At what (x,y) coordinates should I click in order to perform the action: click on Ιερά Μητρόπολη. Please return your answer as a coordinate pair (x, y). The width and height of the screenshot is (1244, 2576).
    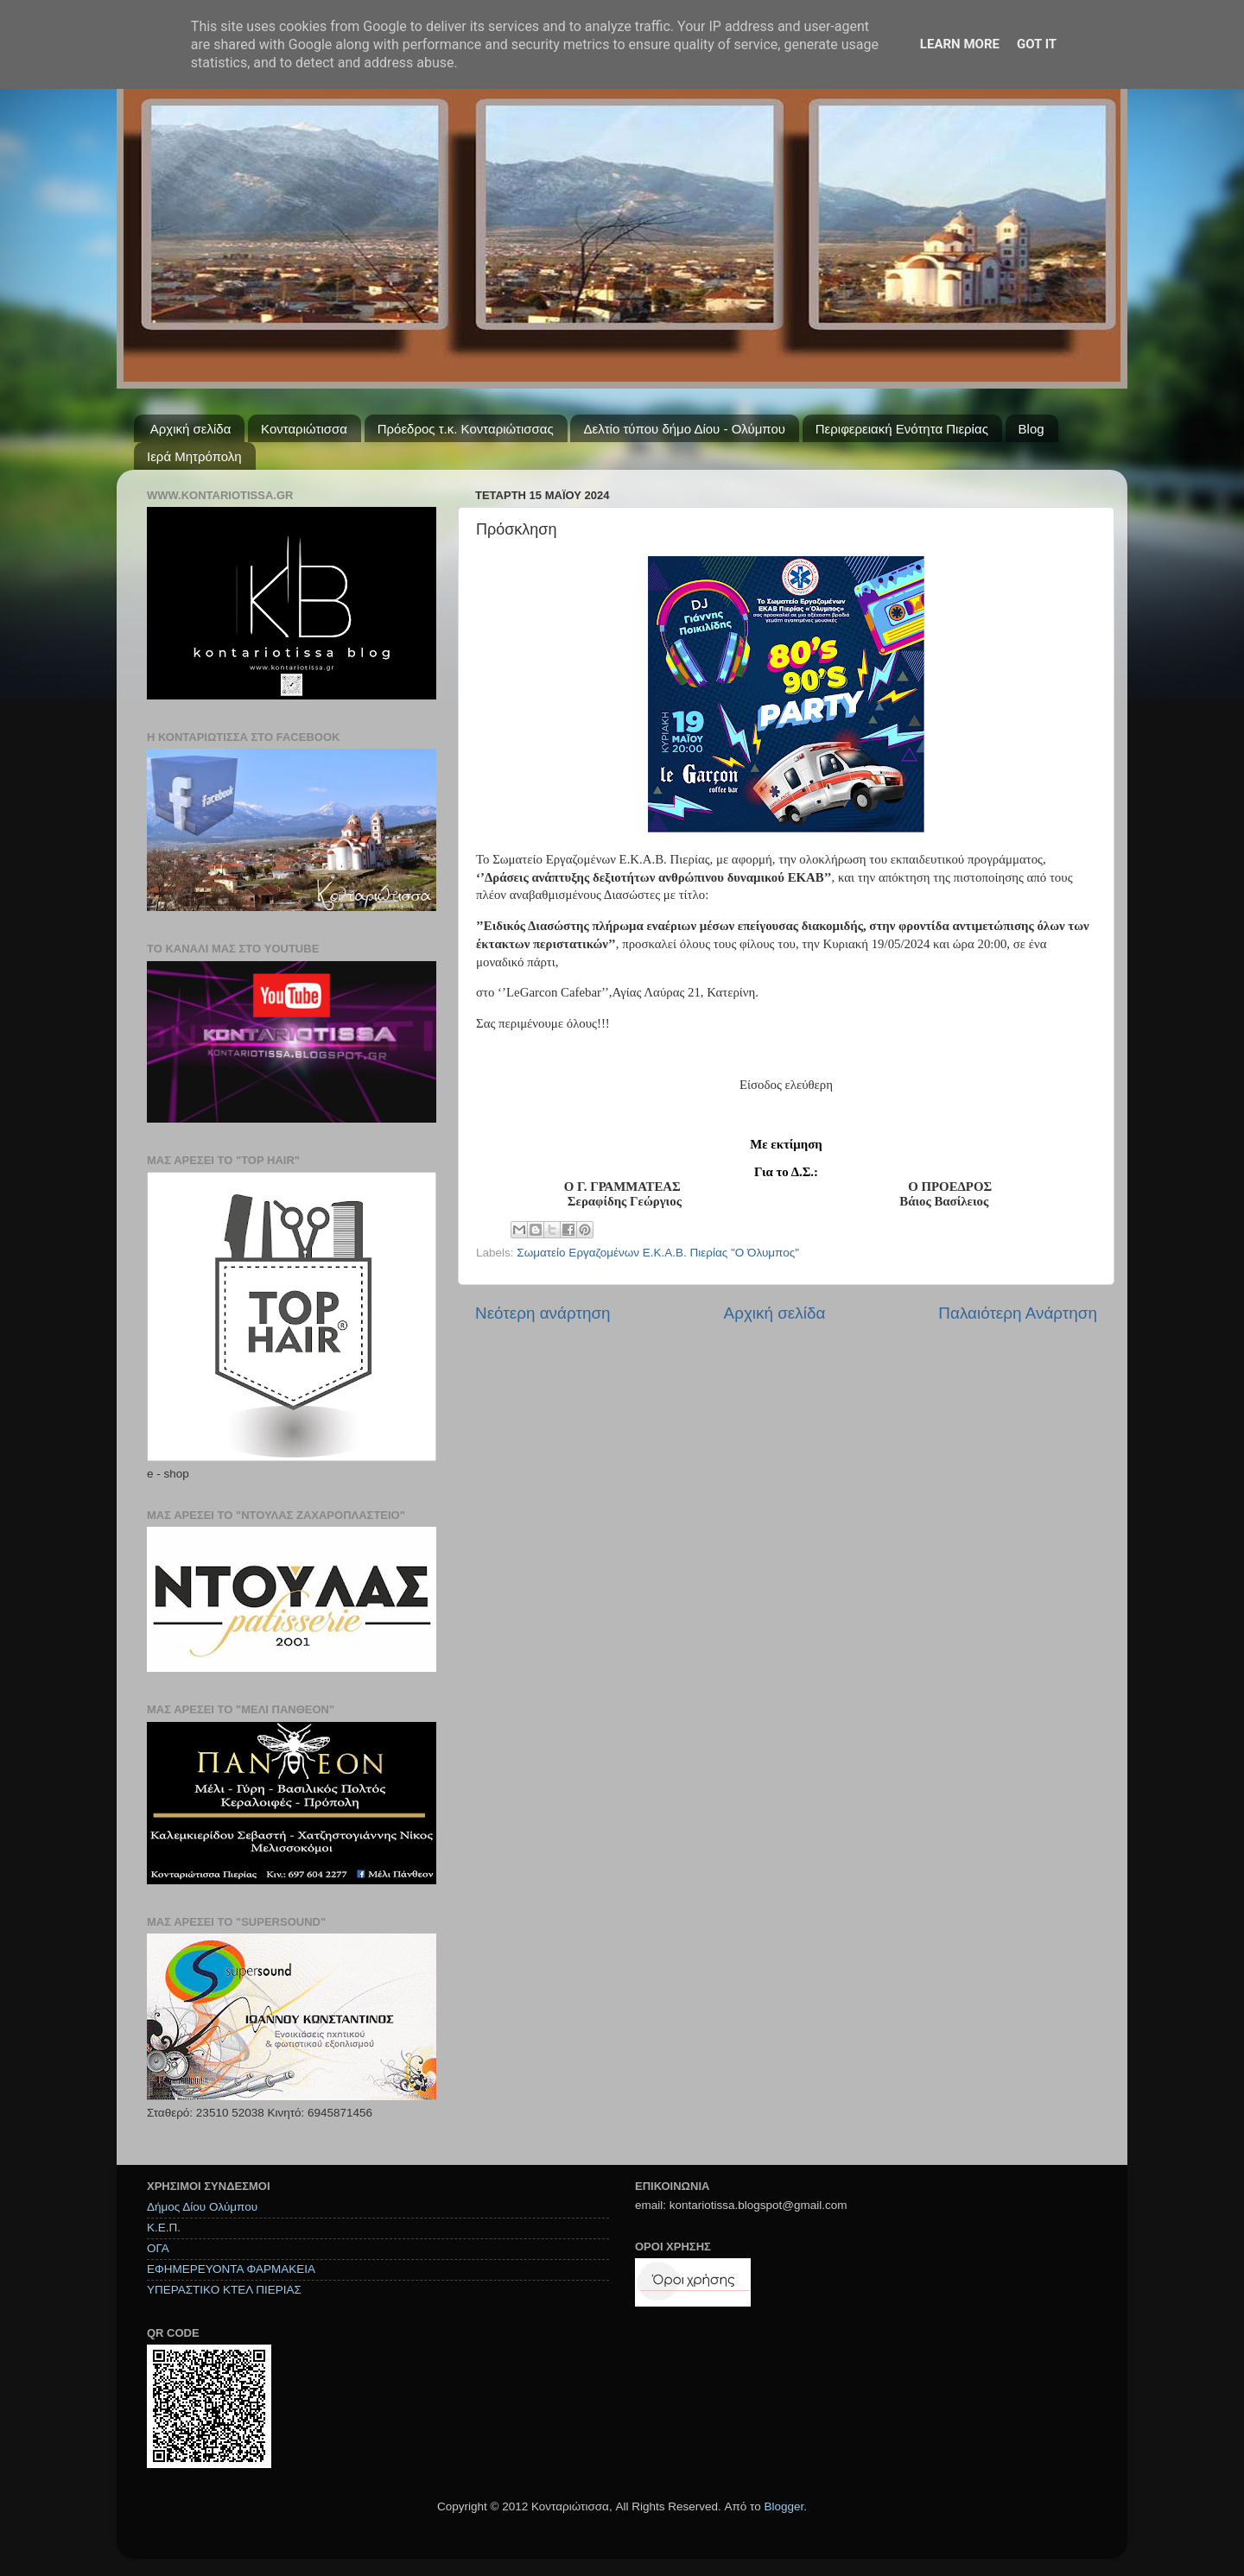
    Looking at the image, I should click on (194, 456).